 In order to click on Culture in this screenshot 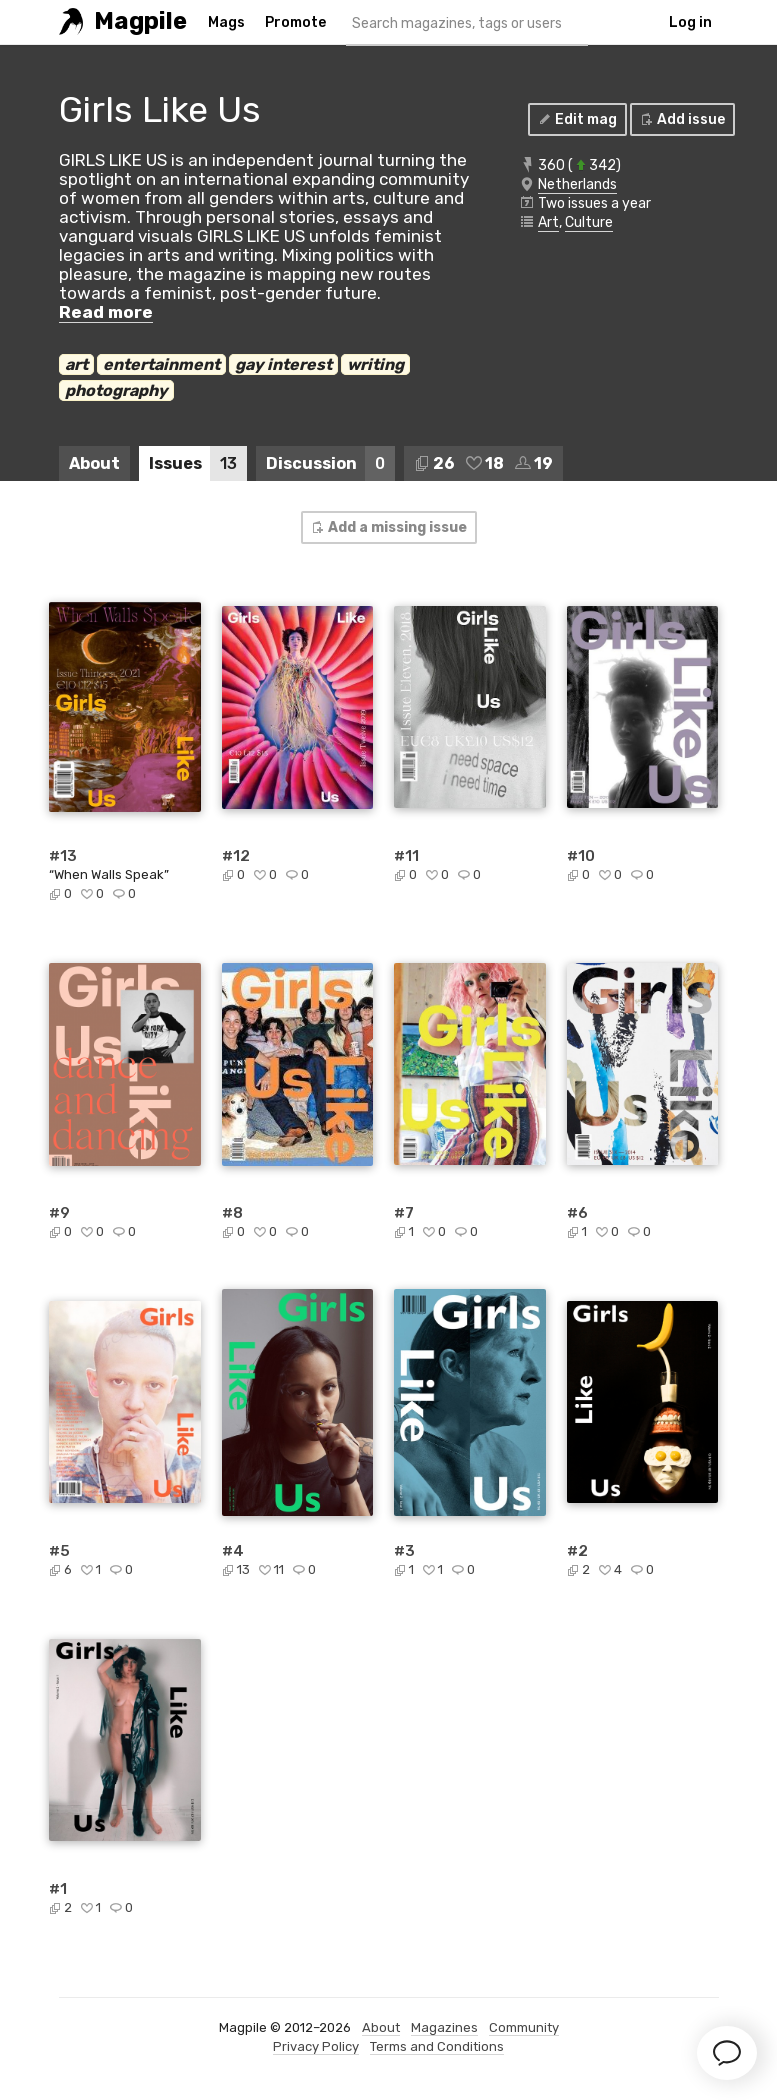, I will do `click(589, 222)`.